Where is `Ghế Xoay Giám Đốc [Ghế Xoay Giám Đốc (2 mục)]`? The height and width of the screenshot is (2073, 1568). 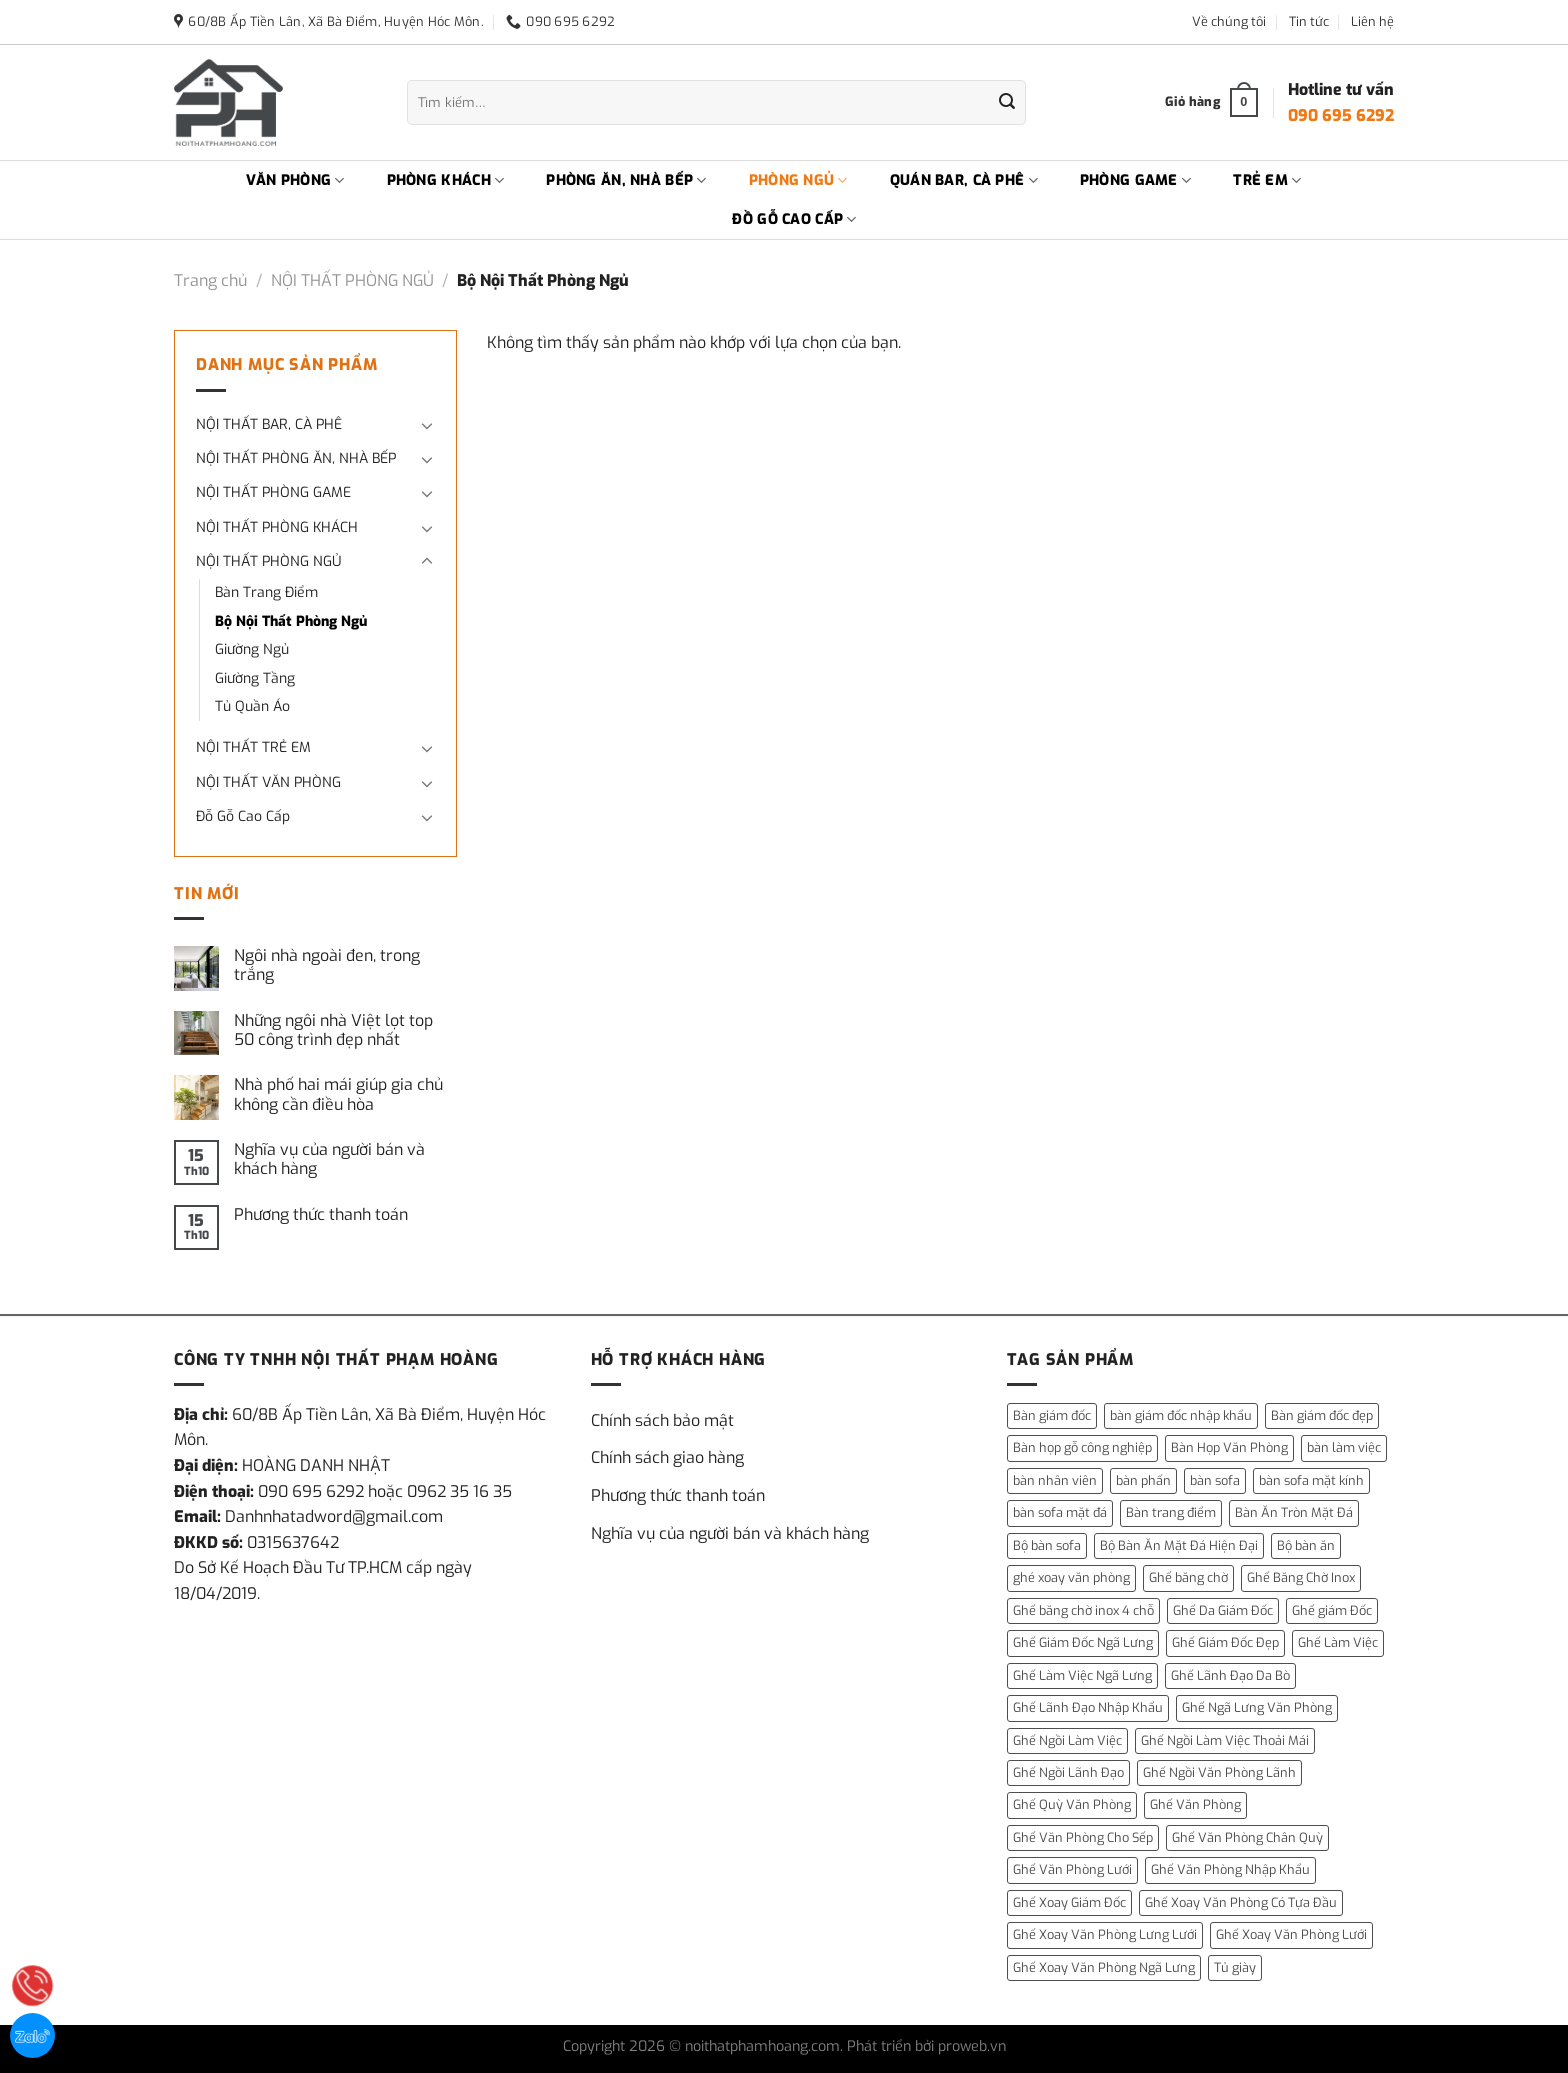 Ghế Xoay Giám Đốc [Ghế Xoay Giám Đốc (2 mục)] is located at coordinates (1069, 1902).